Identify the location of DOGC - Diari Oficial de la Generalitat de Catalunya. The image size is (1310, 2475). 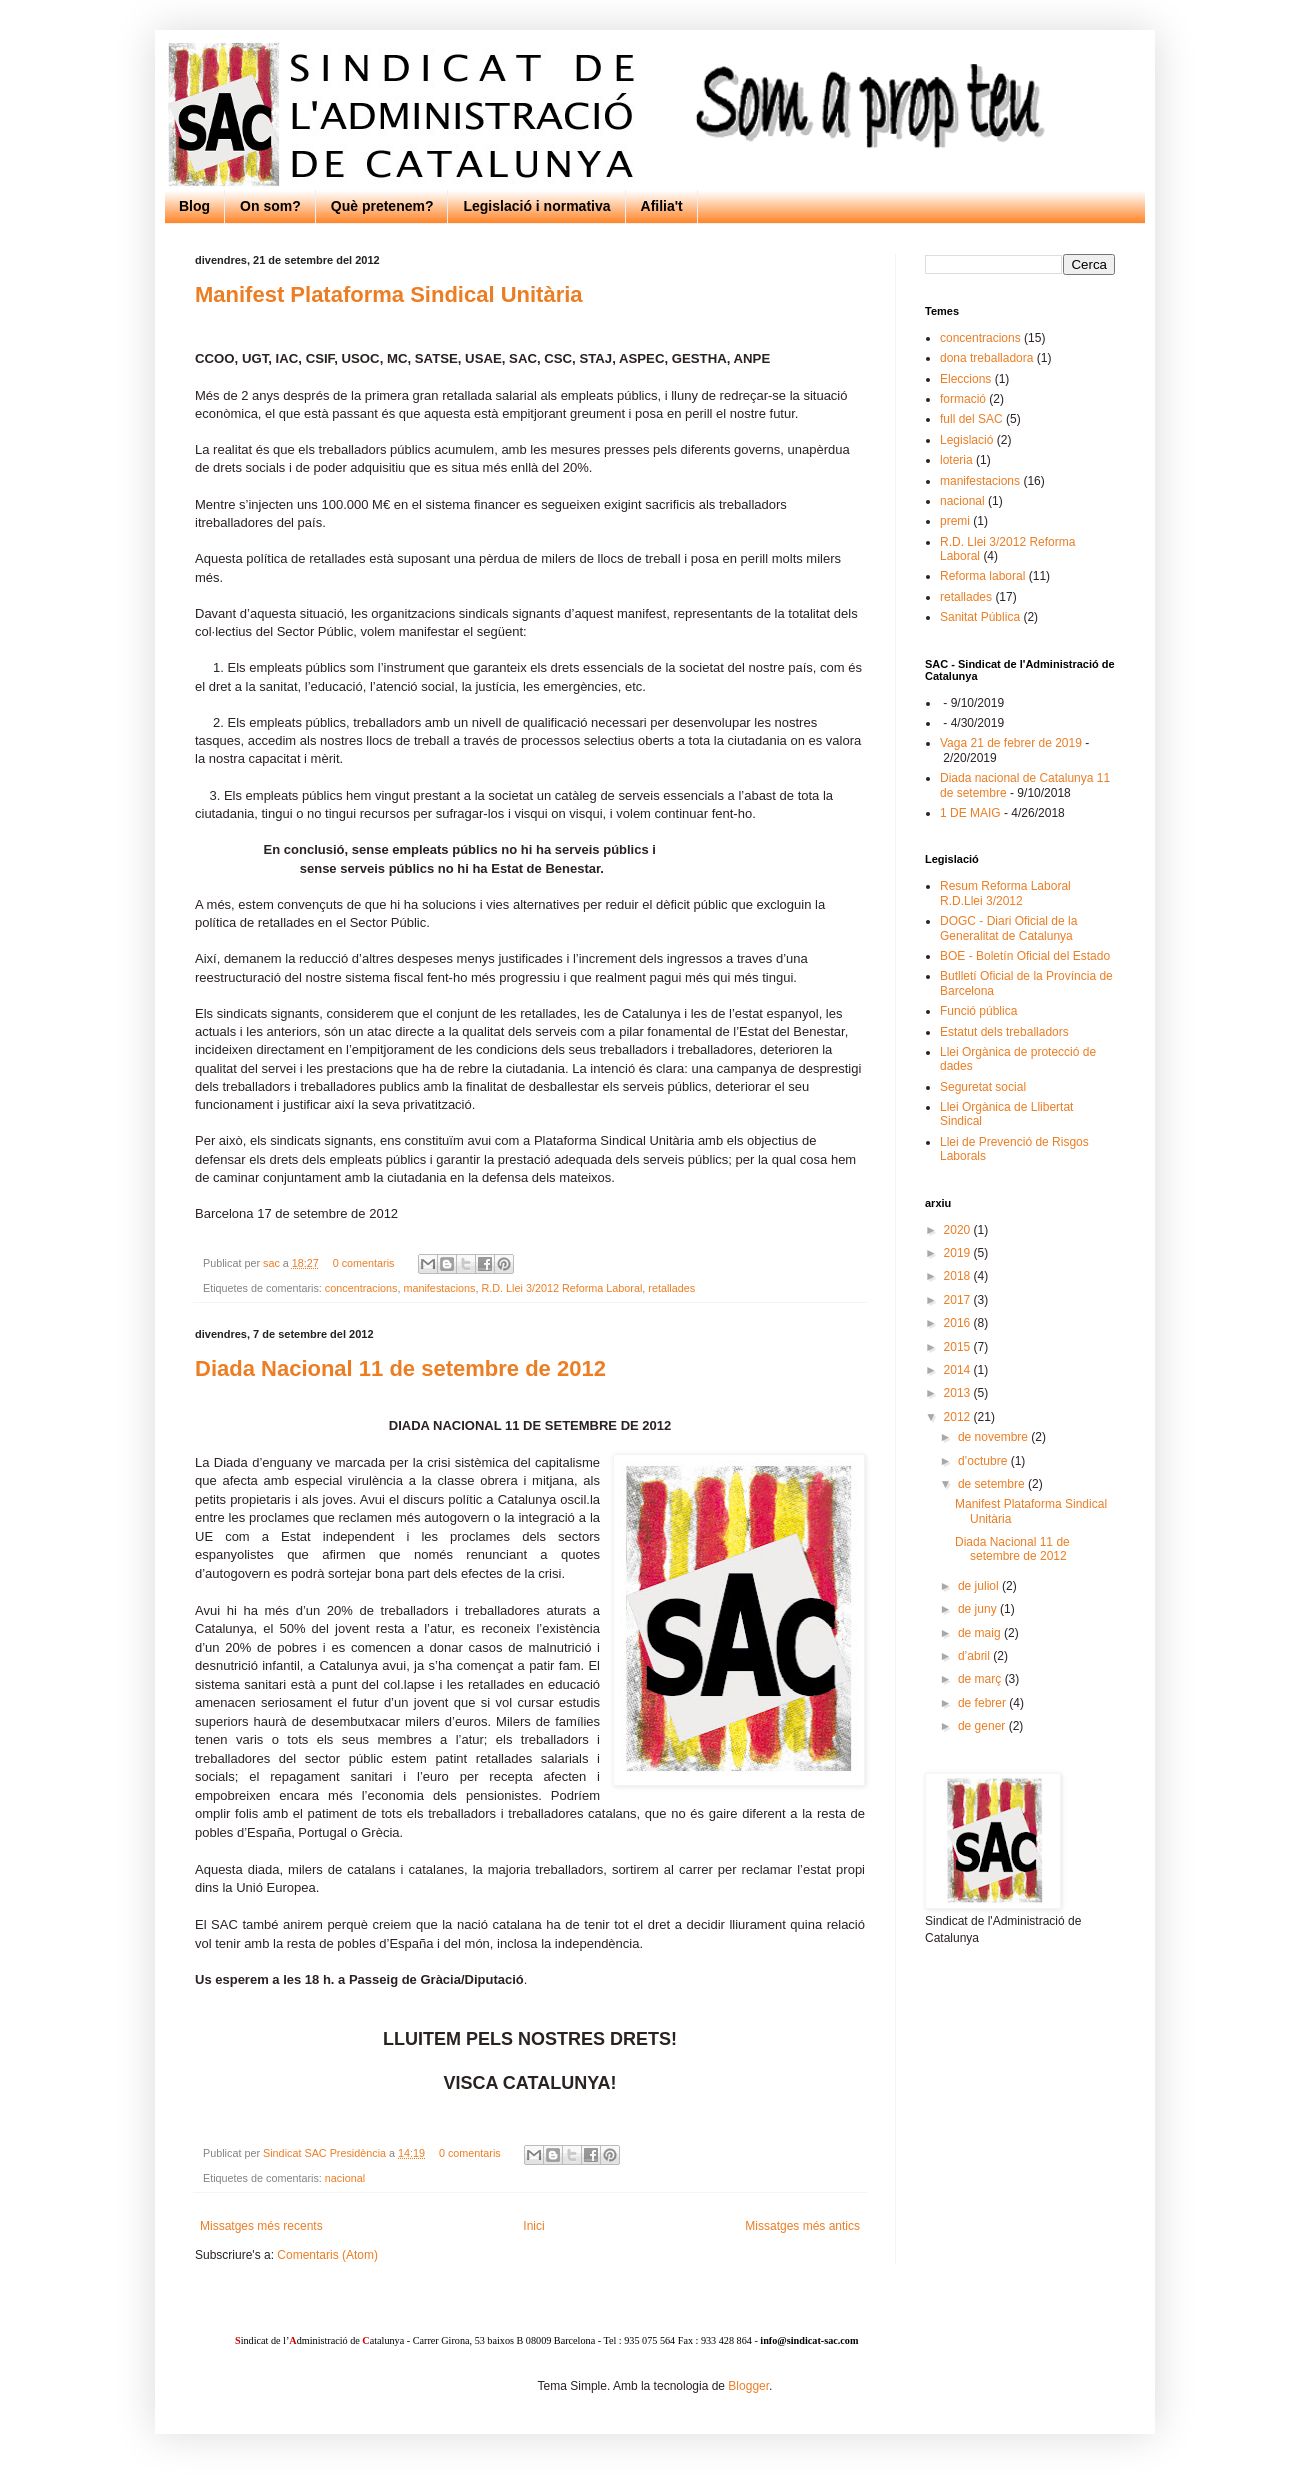
(1008, 928).